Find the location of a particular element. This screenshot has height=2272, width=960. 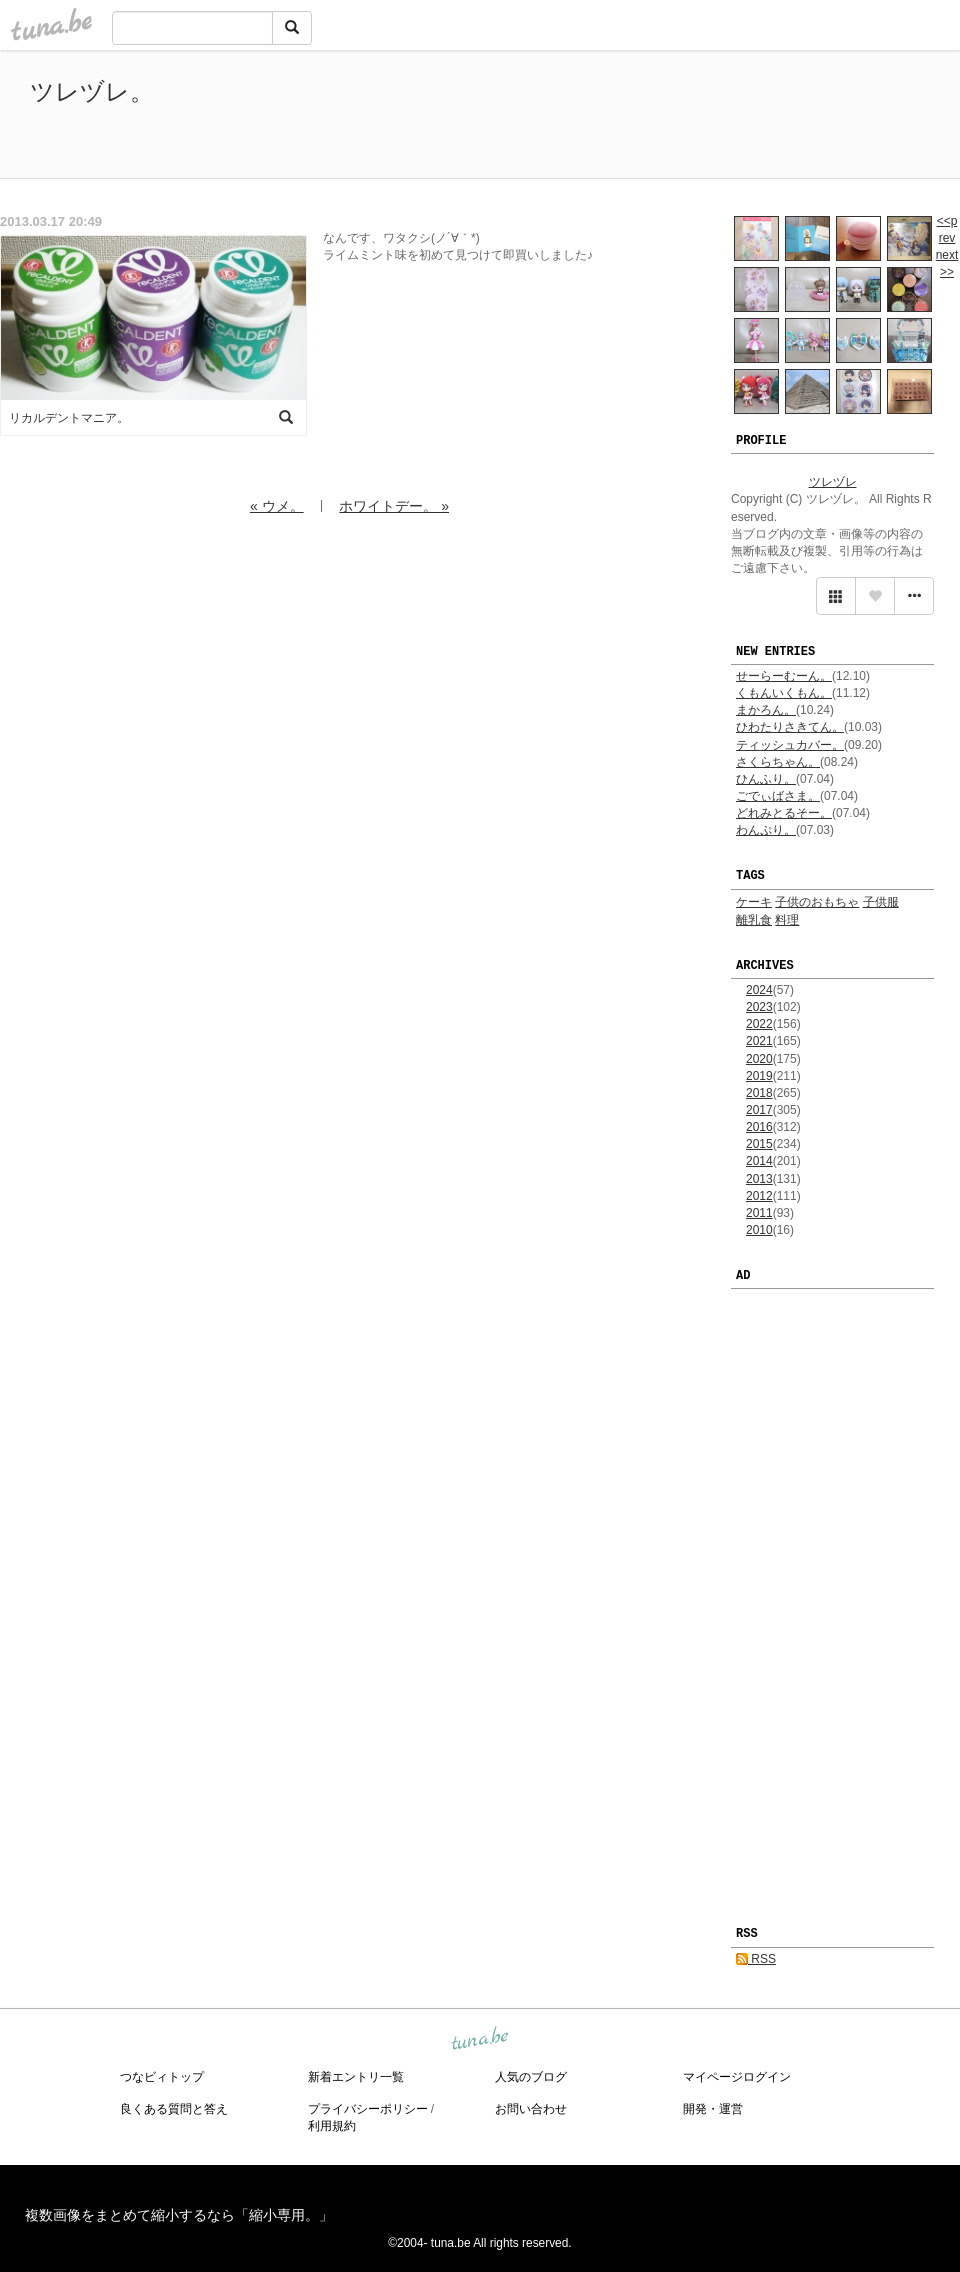

RSS is located at coordinates (756, 1959).